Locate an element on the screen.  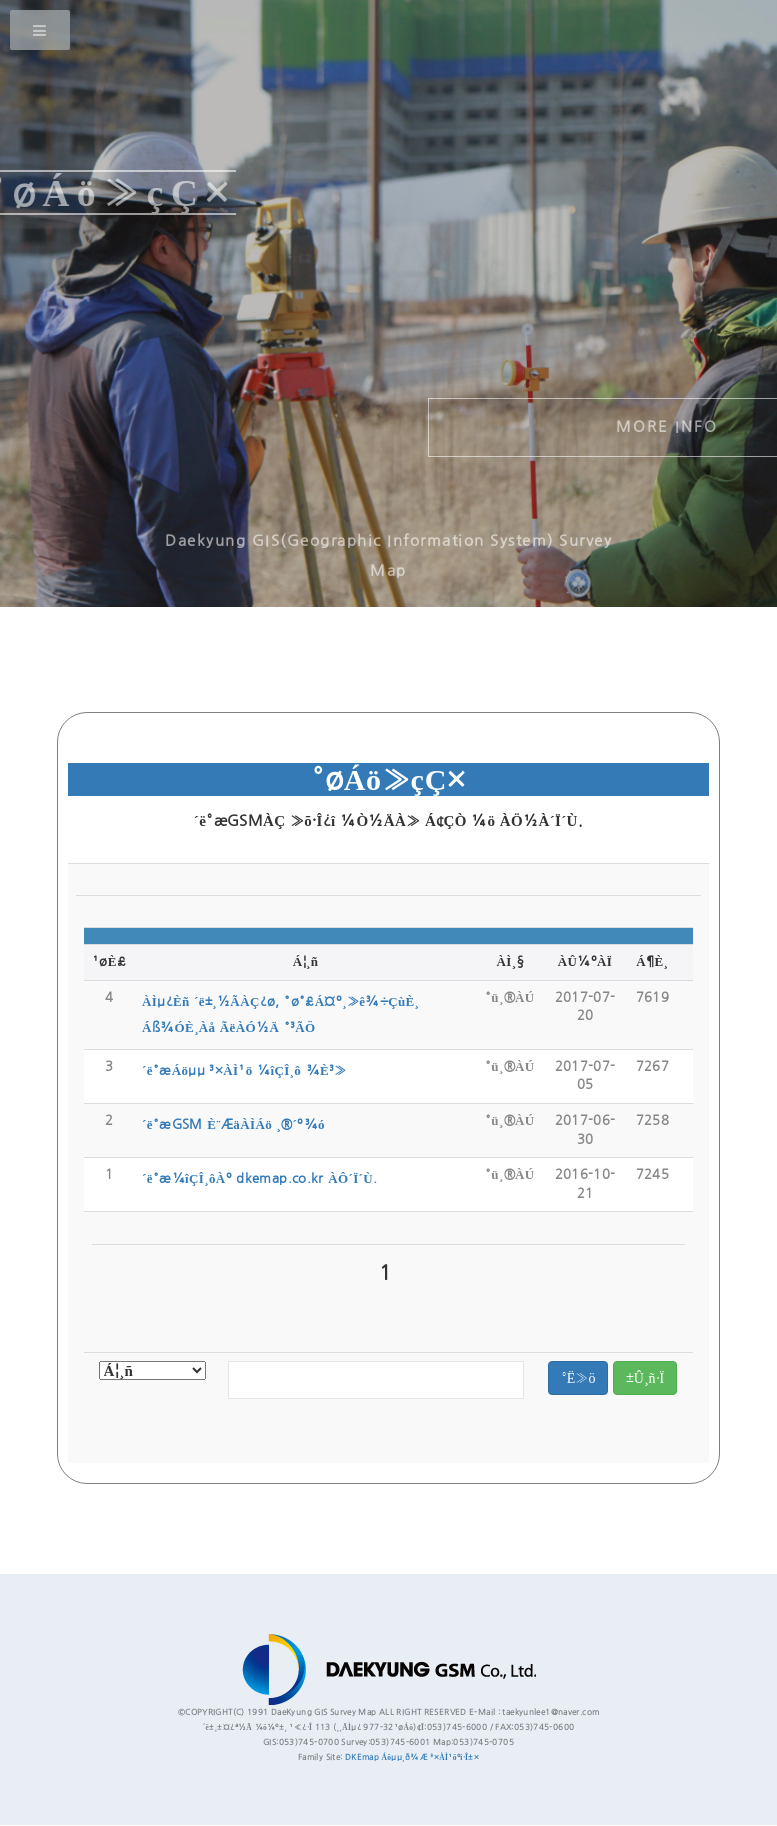
°Ë»ö is located at coordinates (578, 1378).